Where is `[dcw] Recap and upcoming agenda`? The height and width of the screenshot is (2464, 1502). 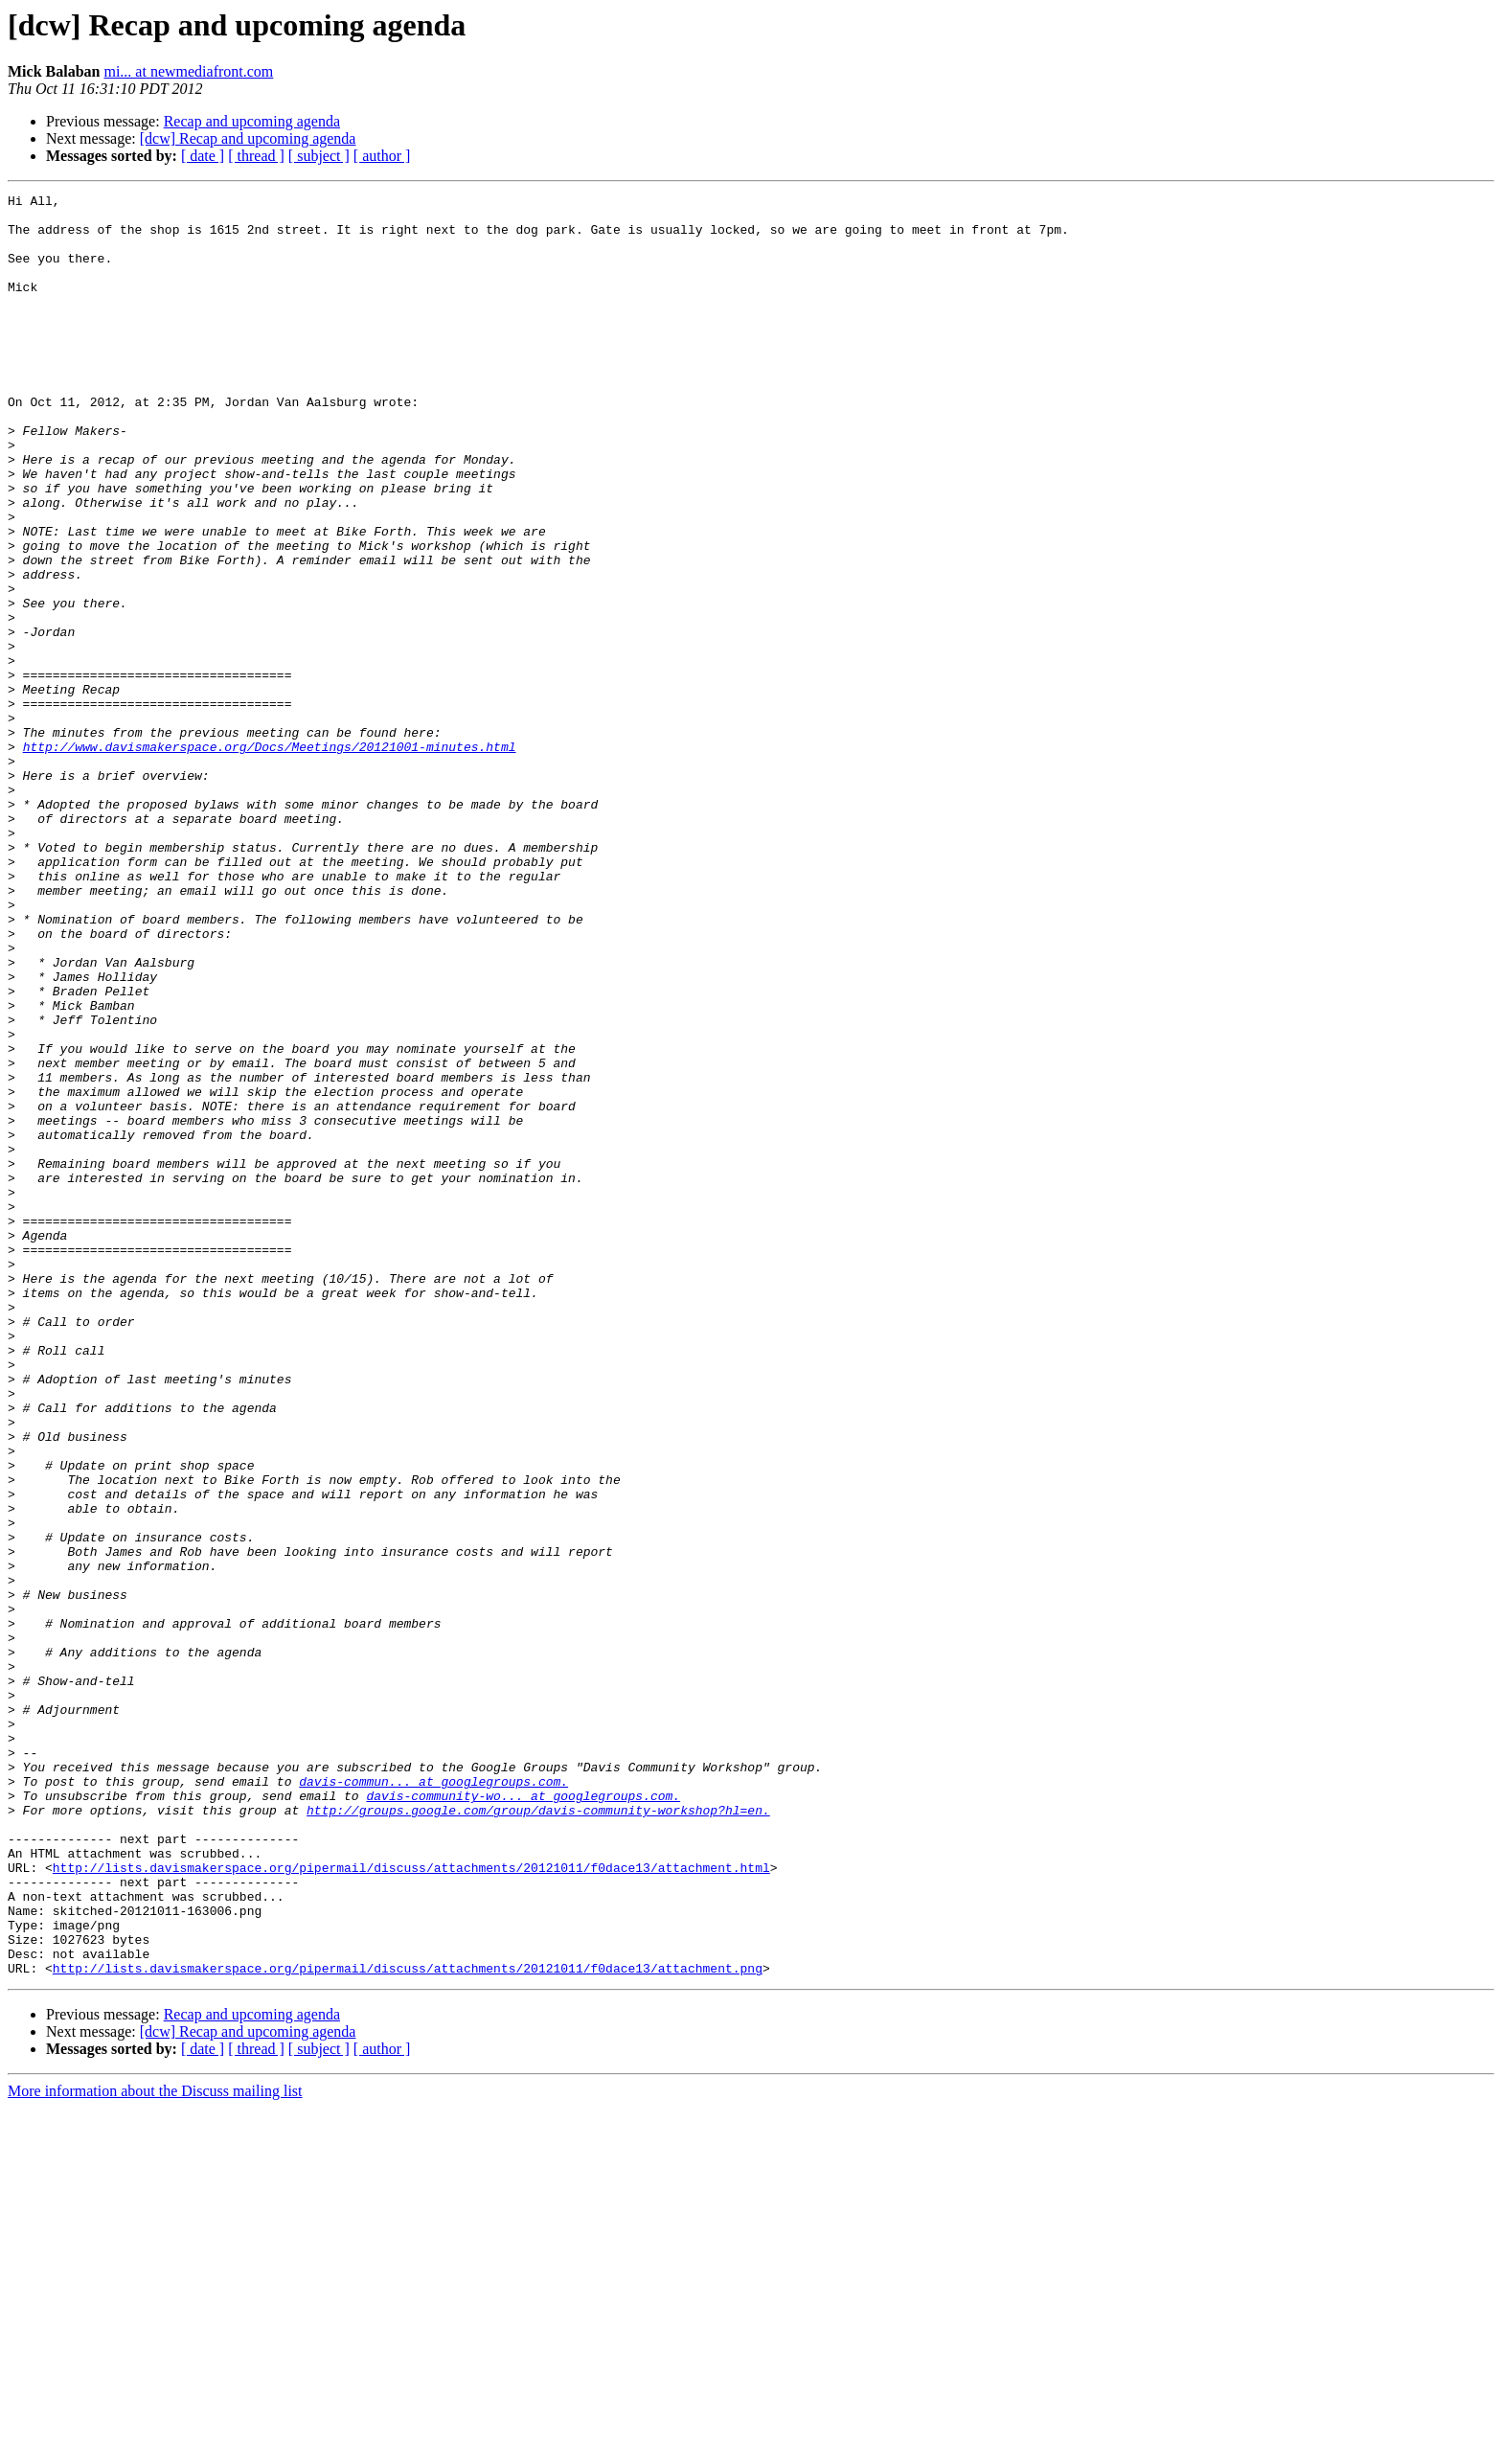 [dcw] Recap and upcoming agenda is located at coordinates (248, 138).